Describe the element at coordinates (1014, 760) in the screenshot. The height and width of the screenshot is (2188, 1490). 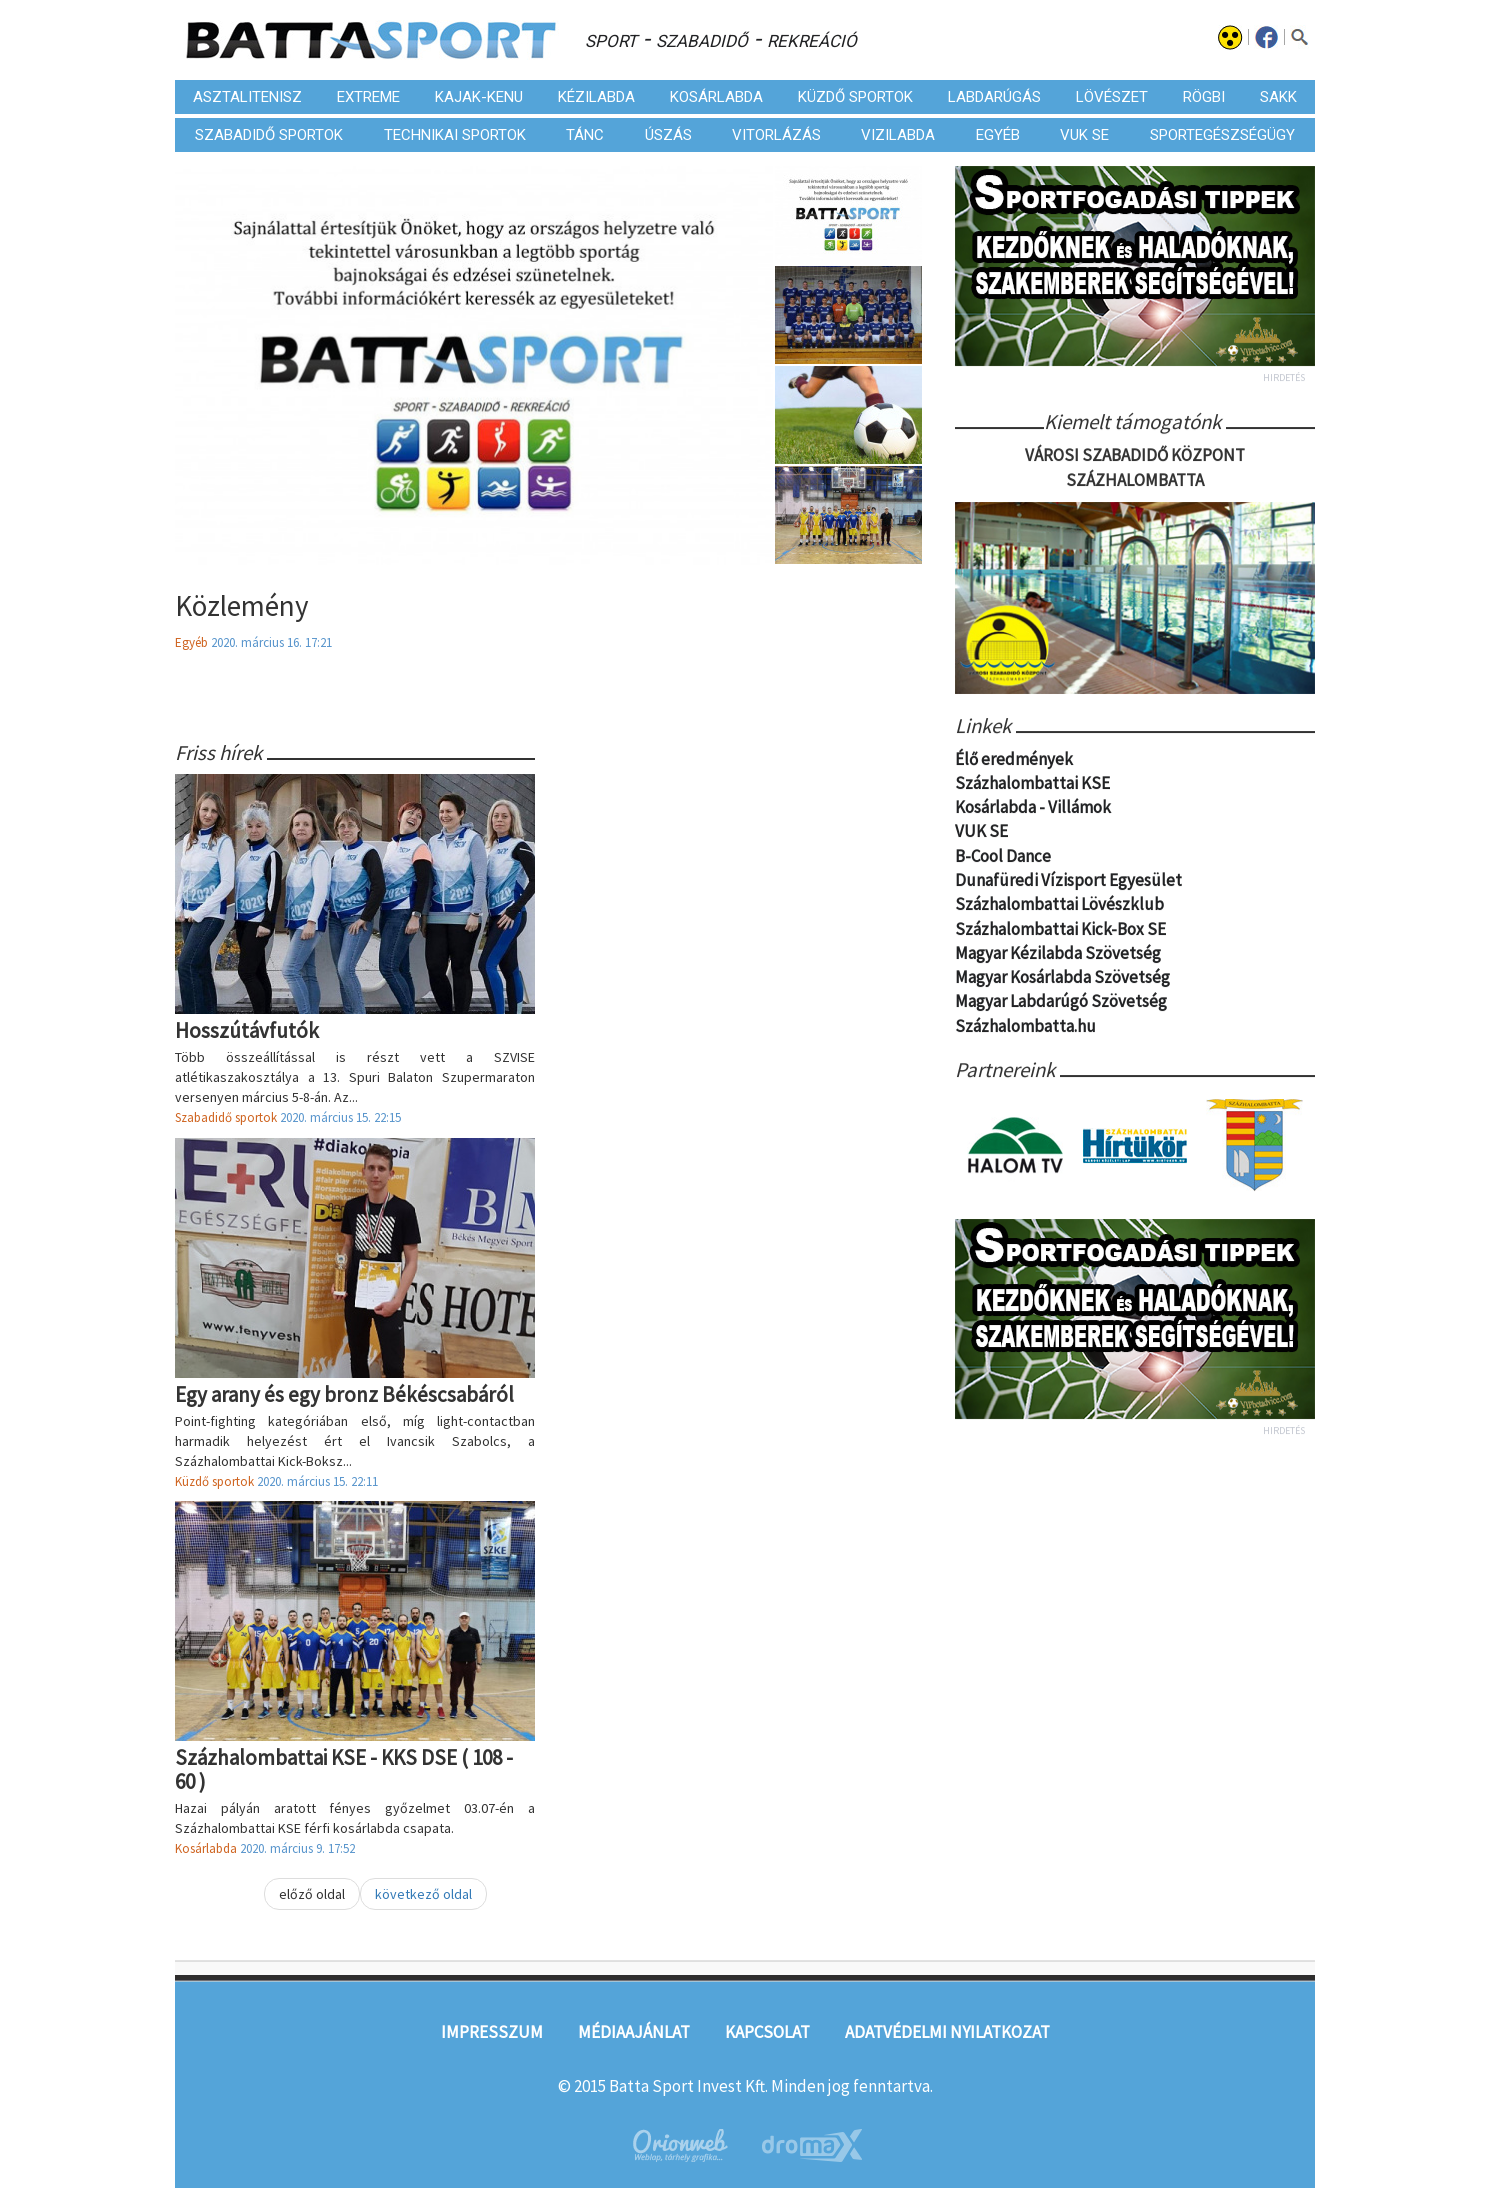
I see `Élő eredmények` at that location.